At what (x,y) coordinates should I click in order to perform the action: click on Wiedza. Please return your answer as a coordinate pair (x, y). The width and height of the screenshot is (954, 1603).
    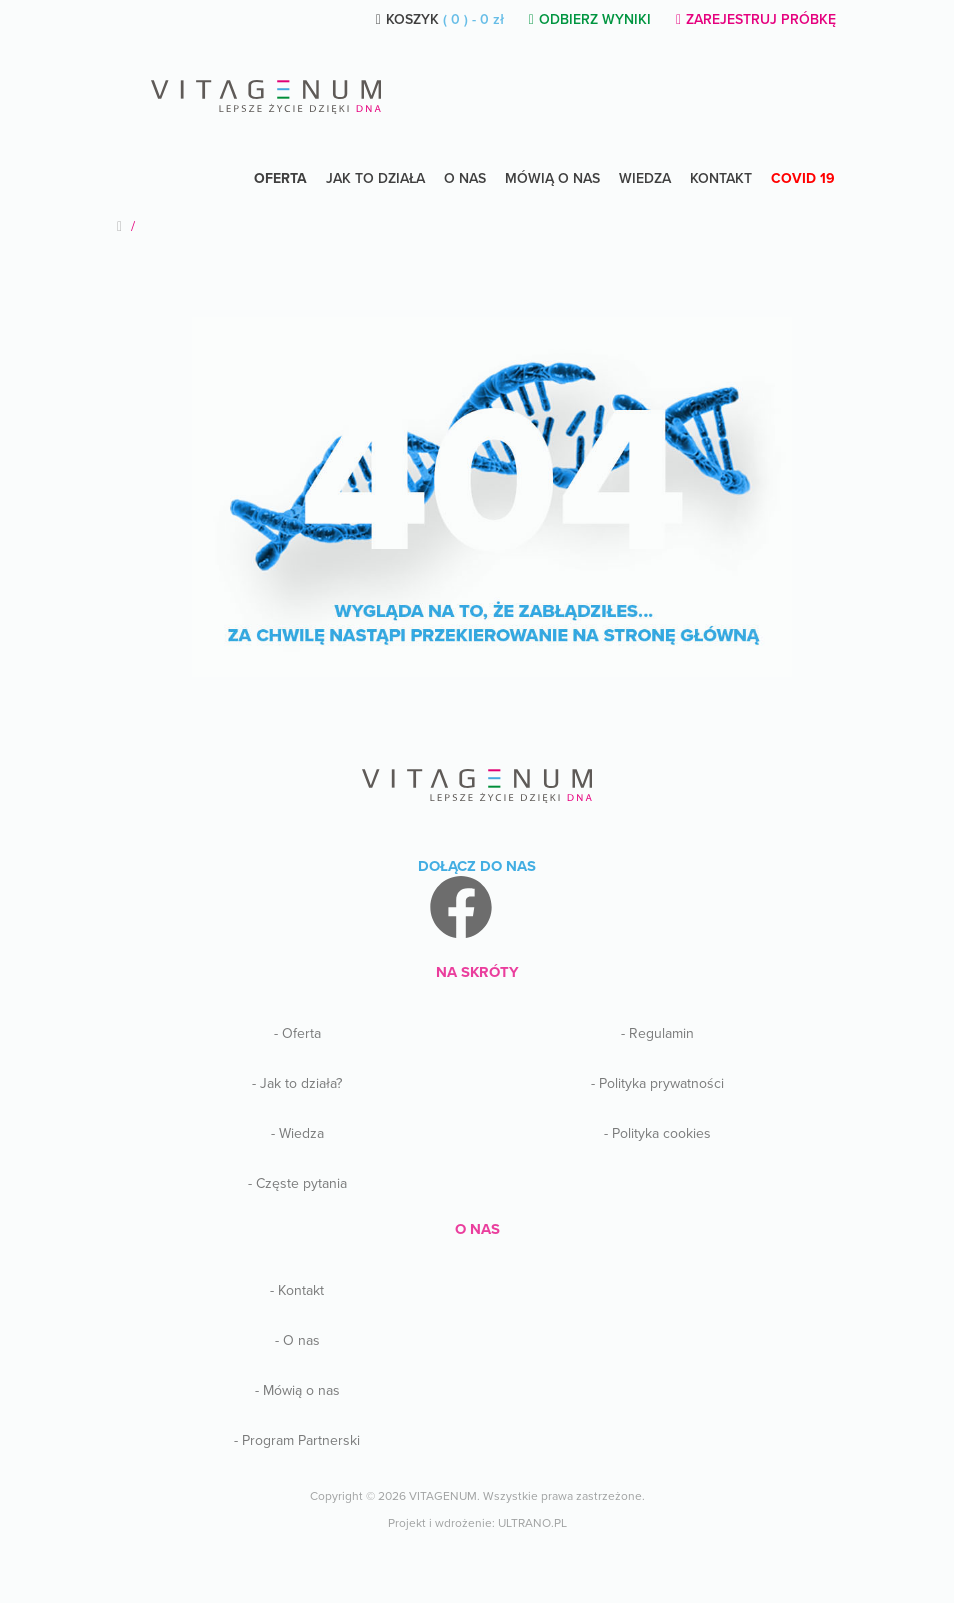
    Looking at the image, I should click on (645, 178).